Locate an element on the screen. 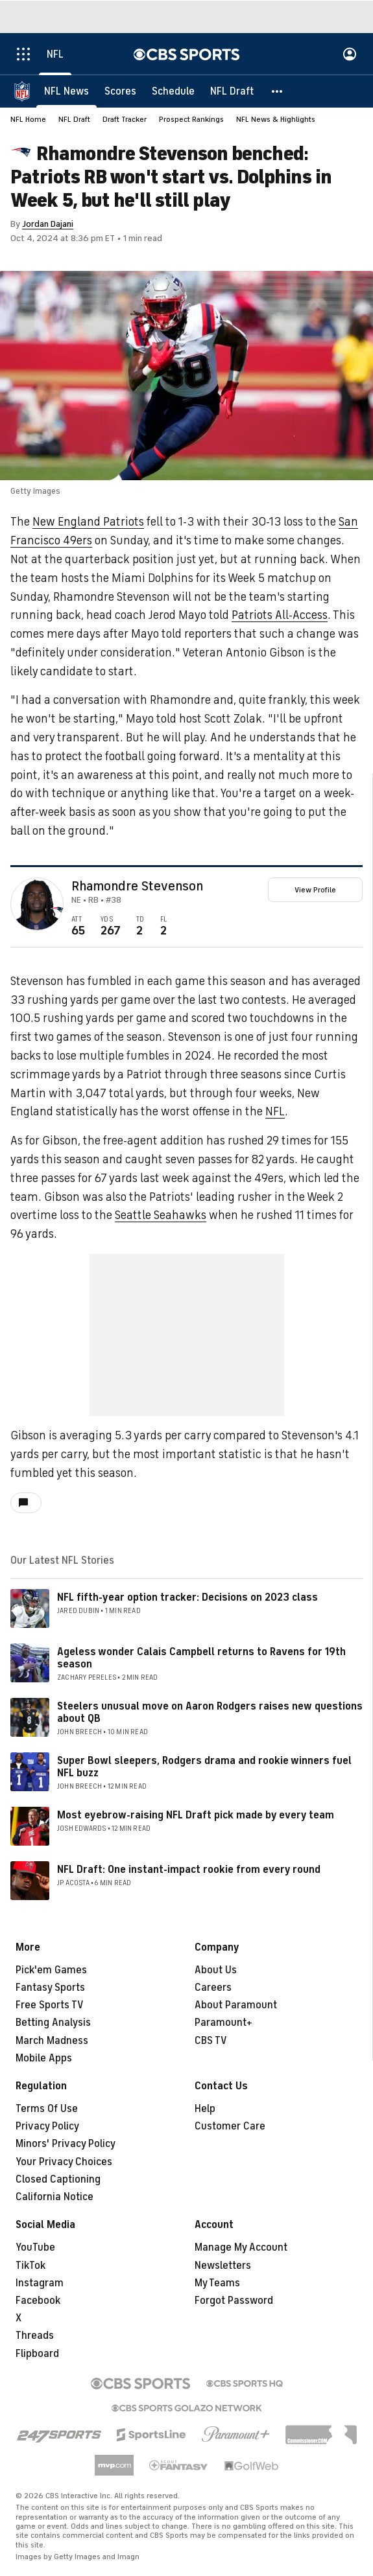 Image resolution: width=373 pixels, height=2576 pixels. [home team page] is located at coordinates (57, 909).